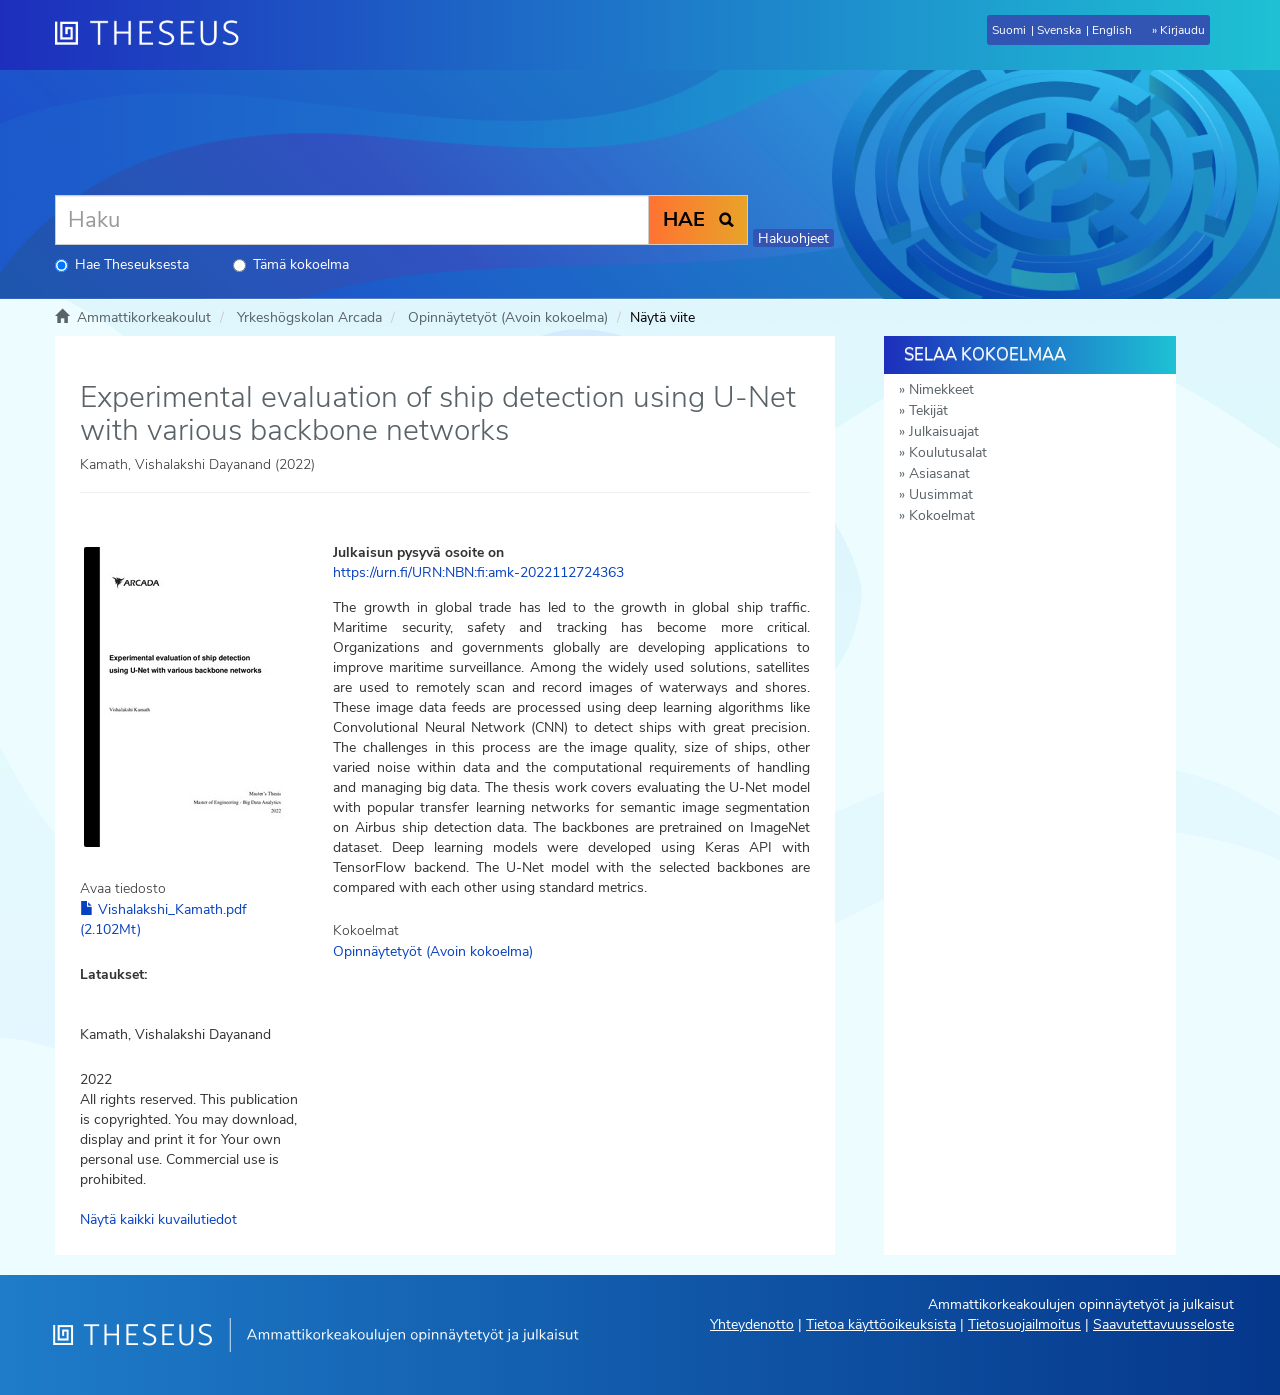 This screenshot has height=1395, width=1280. What do you see at coordinates (944, 431) in the screenshot?
I see `Julkaisuajat` at bounding box center [944, 431].